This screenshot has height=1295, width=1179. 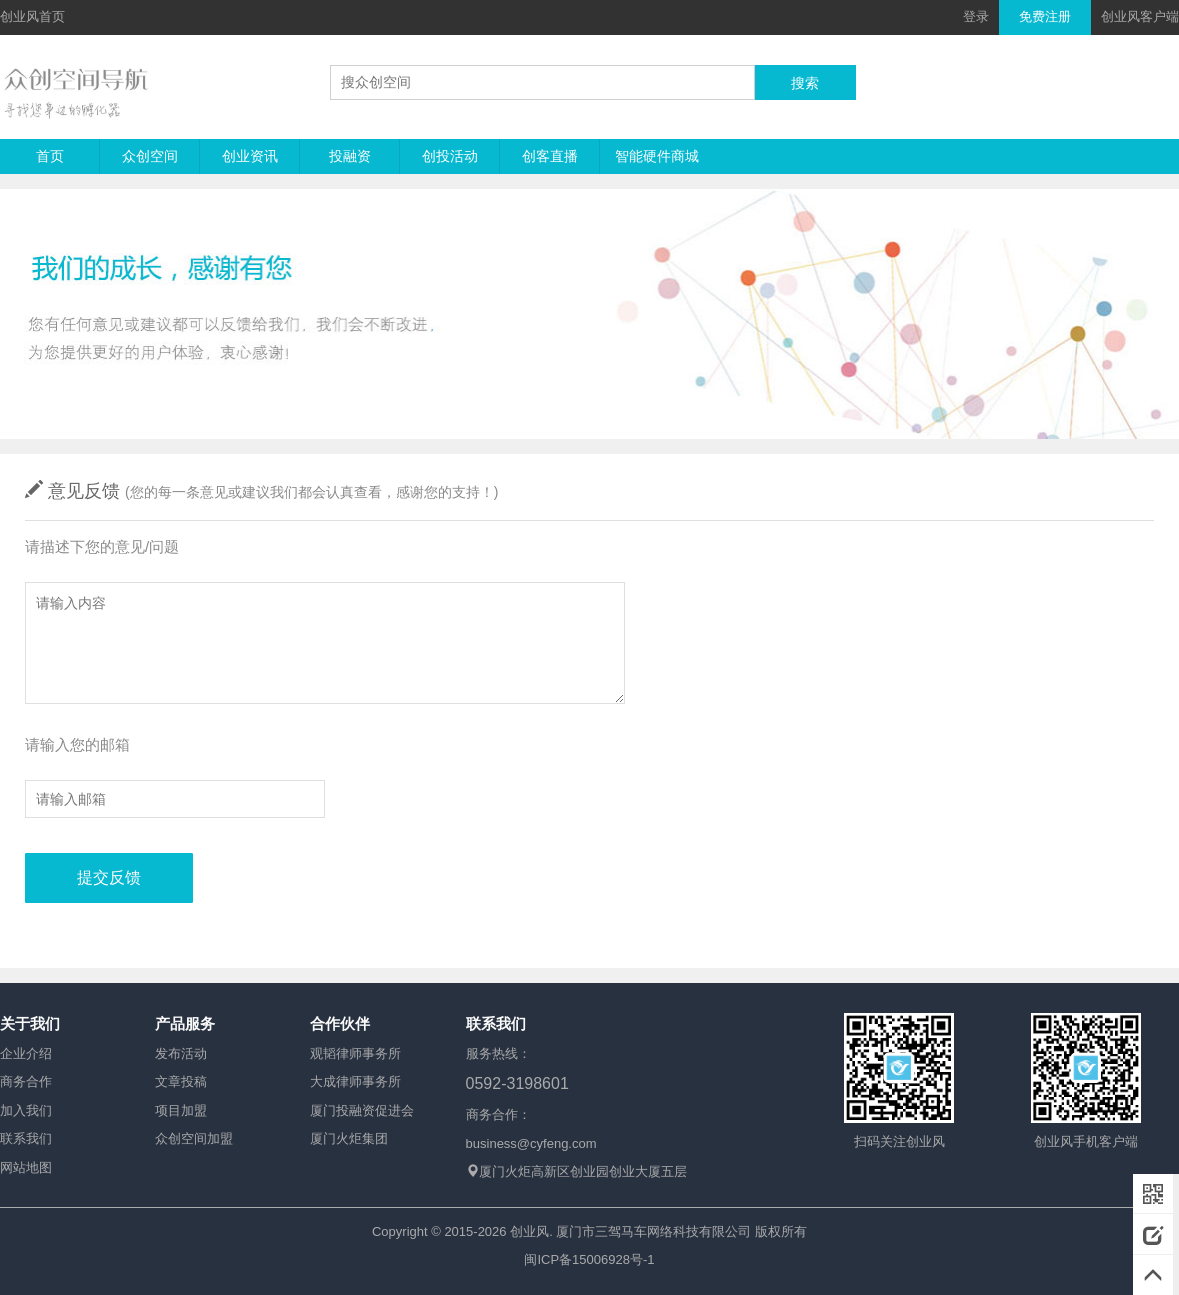 I want to click on 创业风客户端, so click(x=1140, y=16).